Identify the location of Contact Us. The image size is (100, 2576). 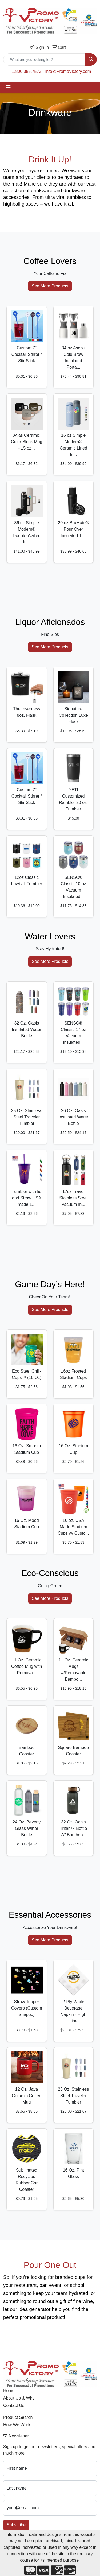
(13, 2405).